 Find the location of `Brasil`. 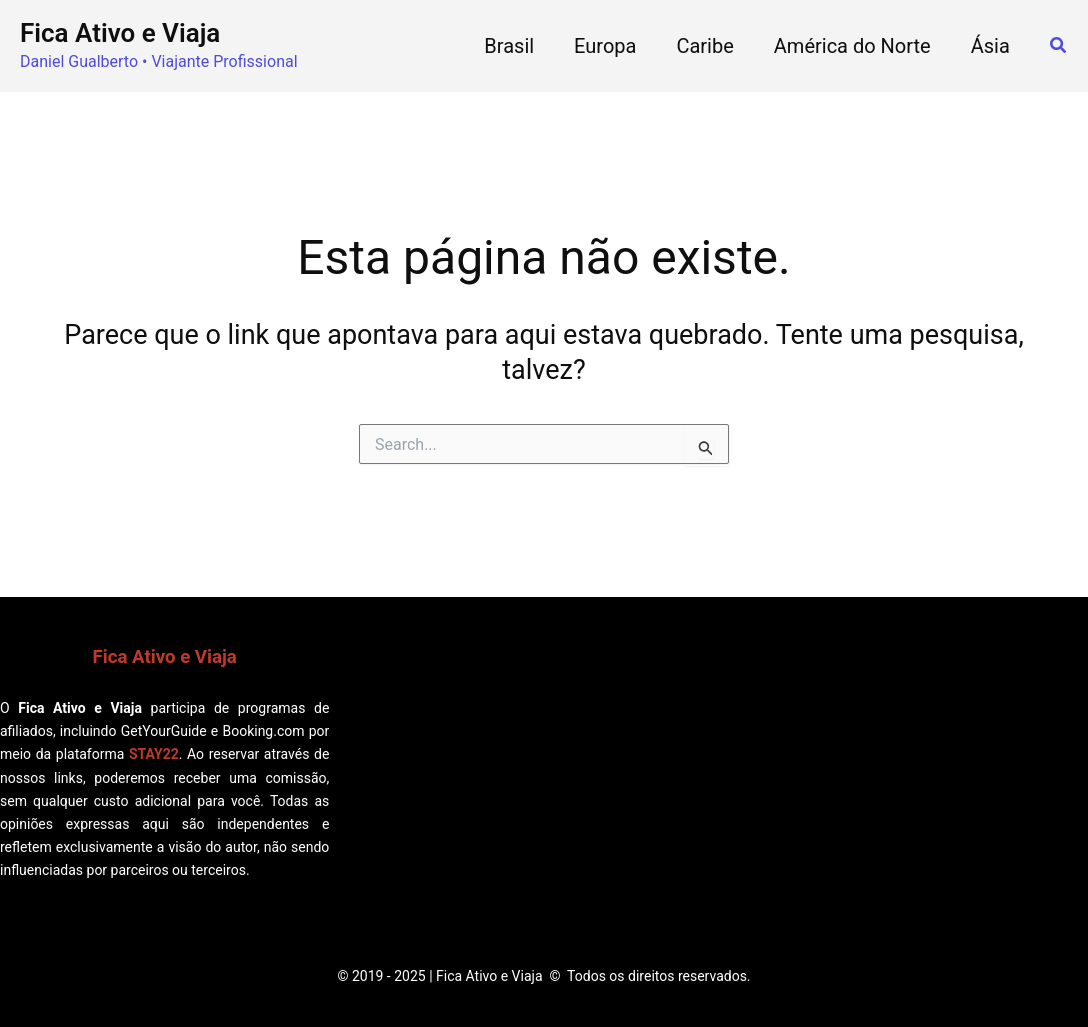

Brasil is located at coordinates (509, 46).